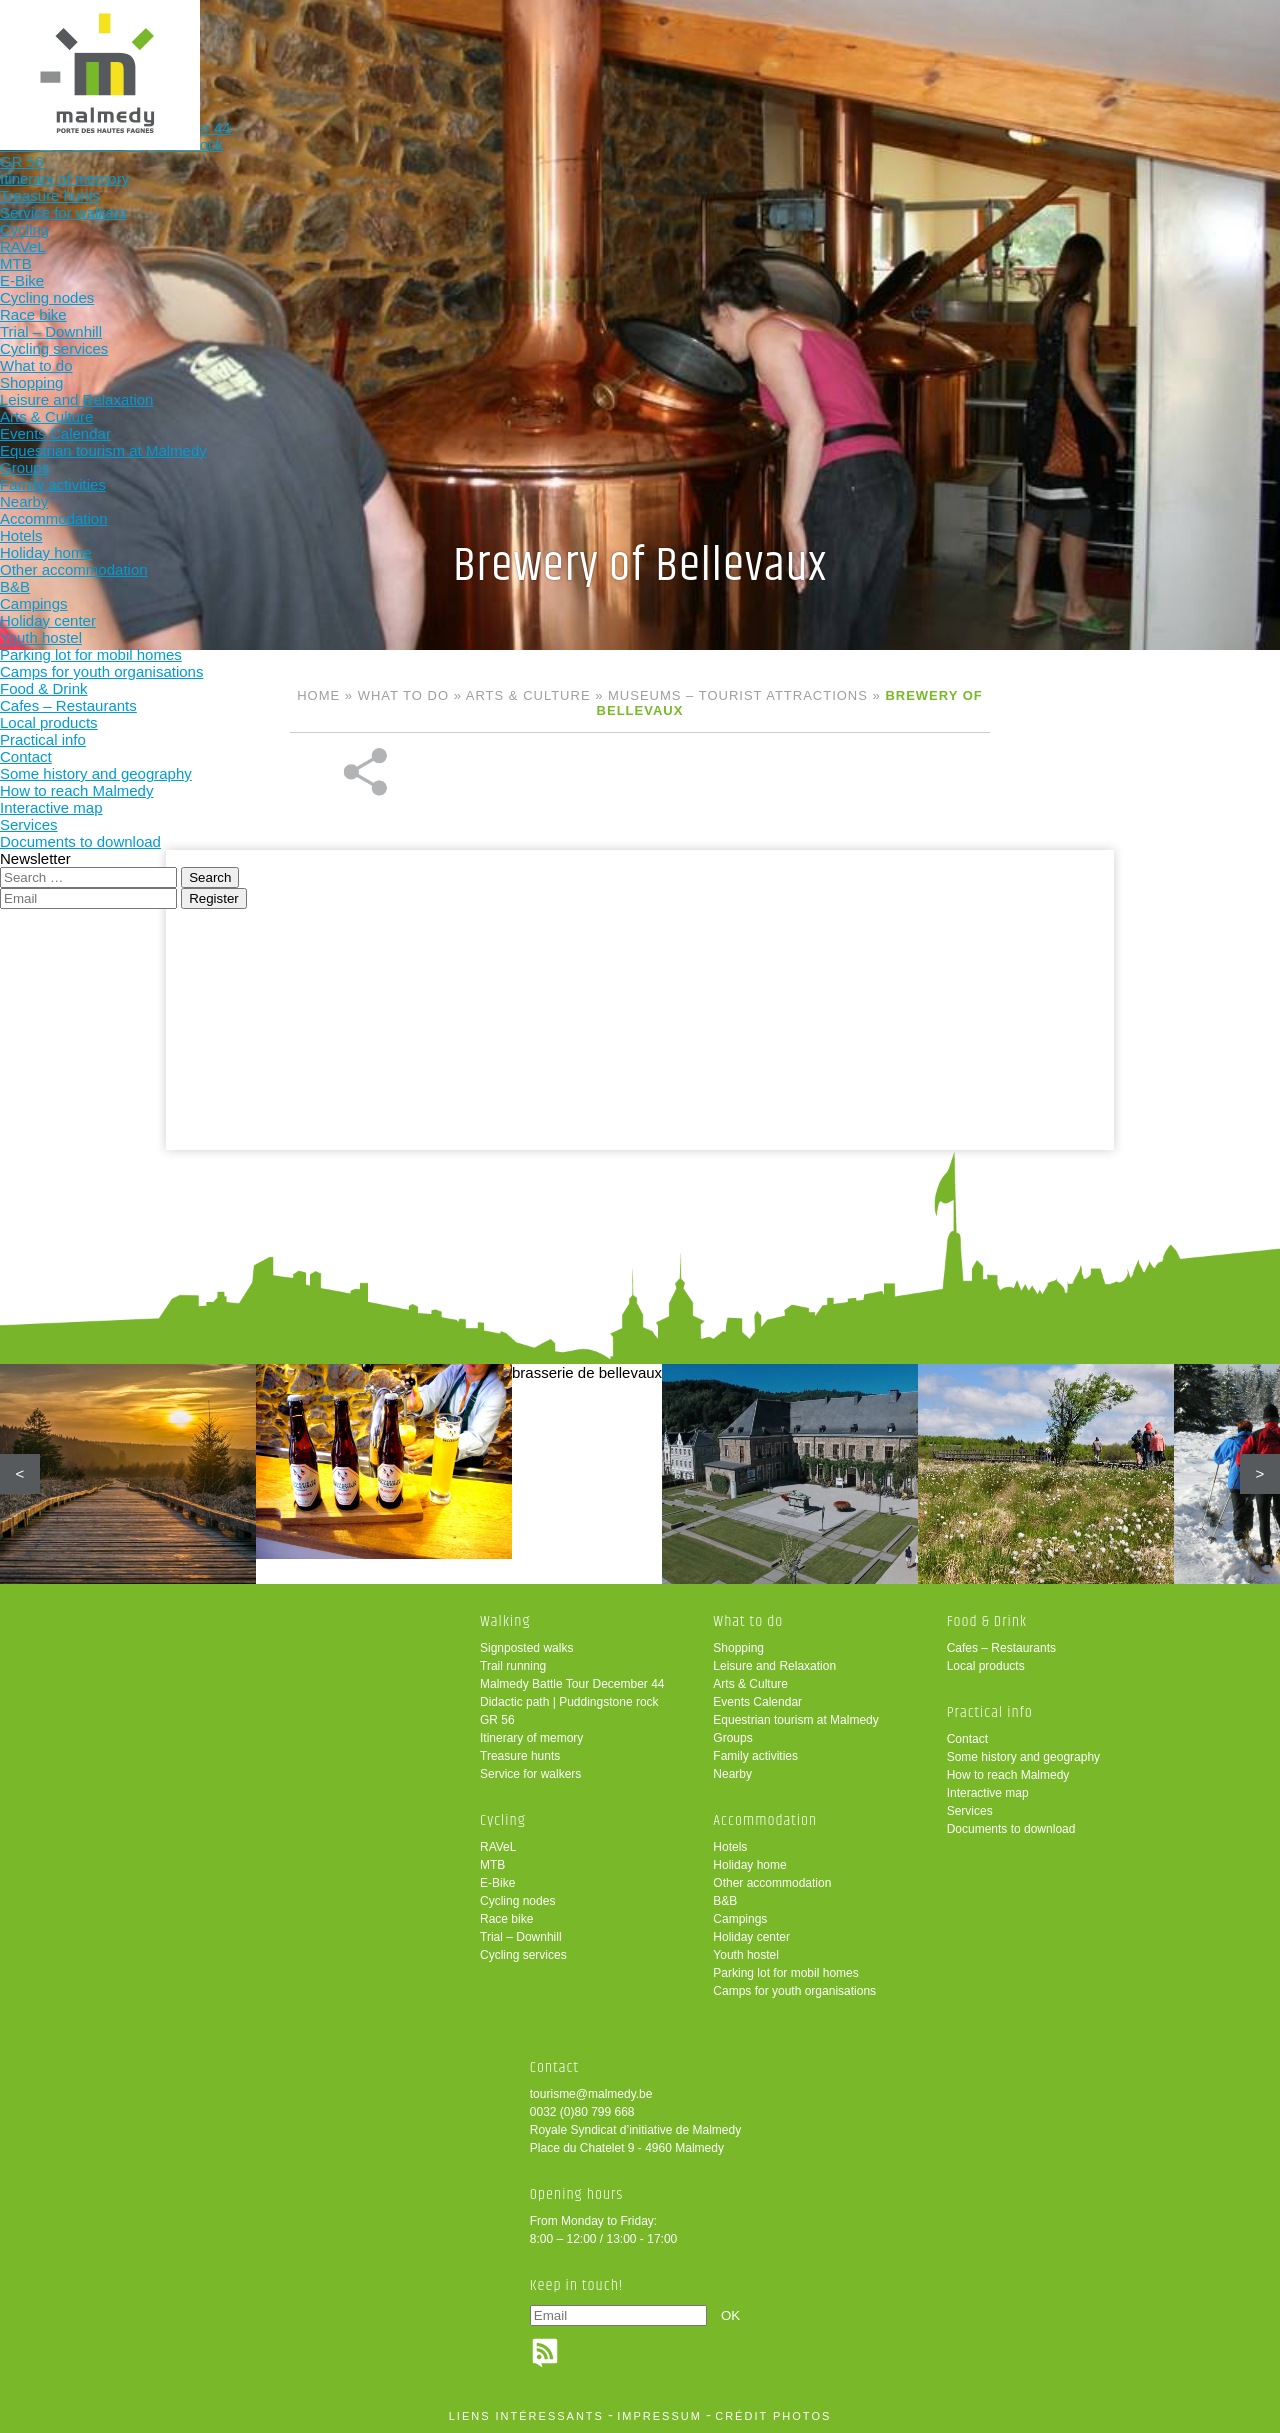 Image resolution: width=1280 pixels, height=2433 pixels. Describe the element at coordinates (652, 47) in the screenshot. I see `Accommodation` at that location.